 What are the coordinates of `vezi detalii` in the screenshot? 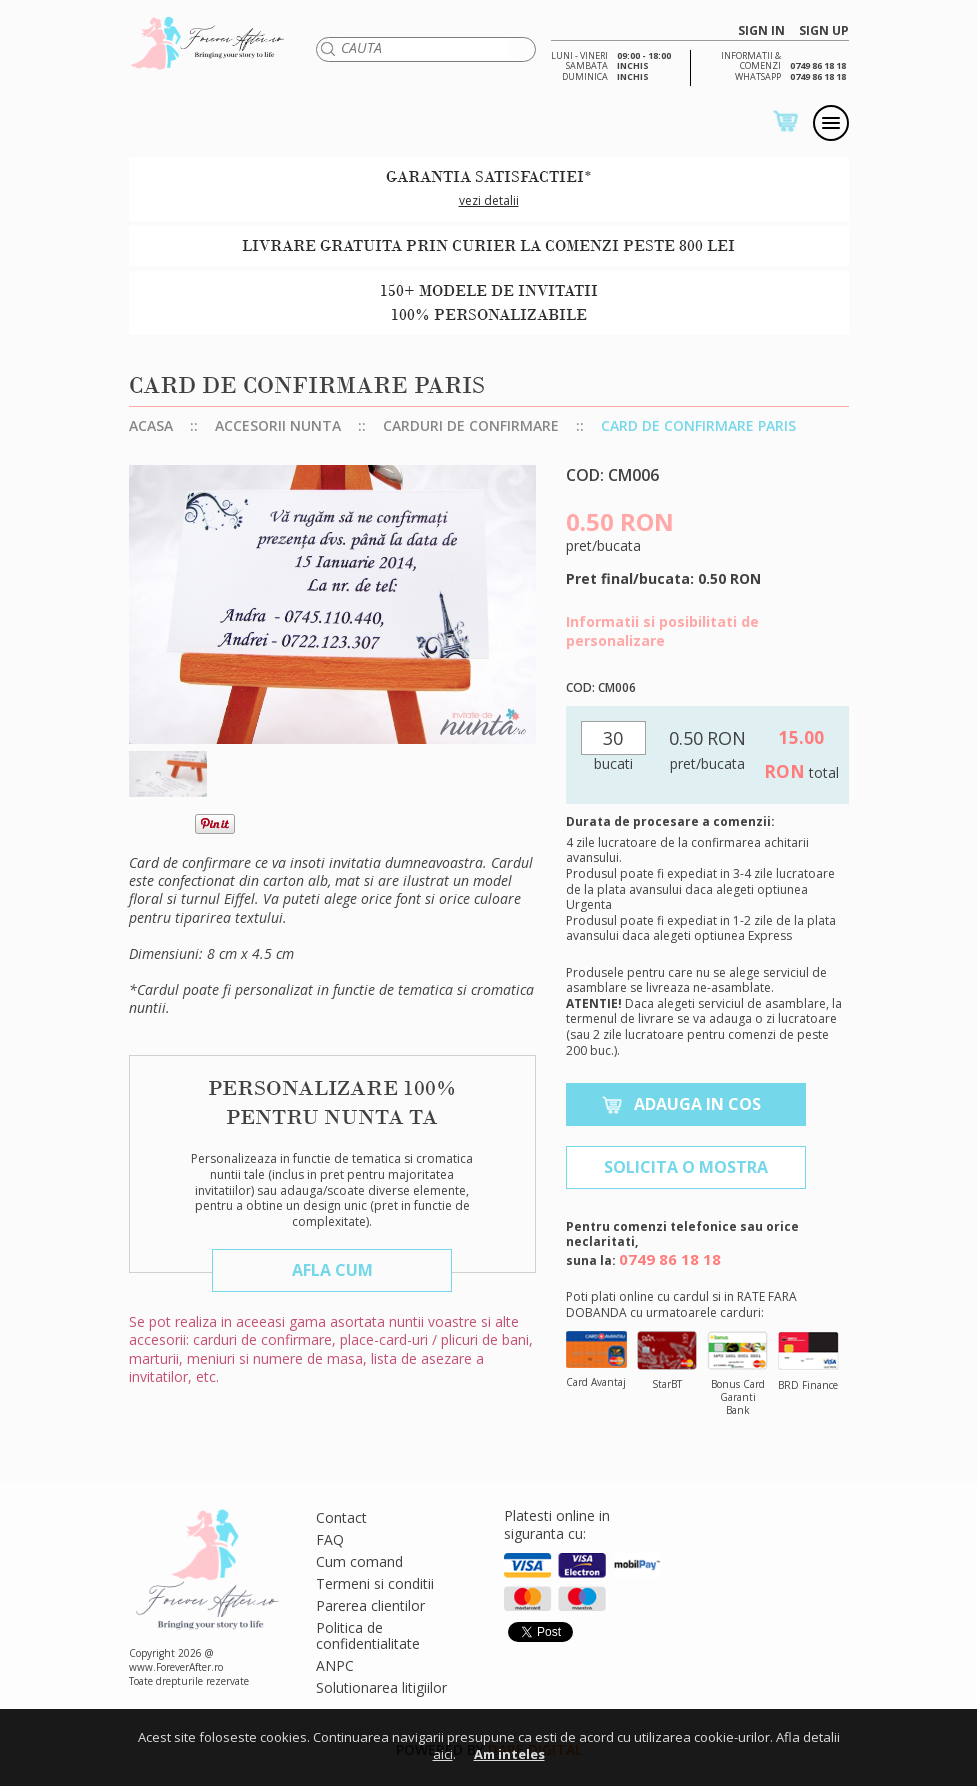 It's located at (489, 200).